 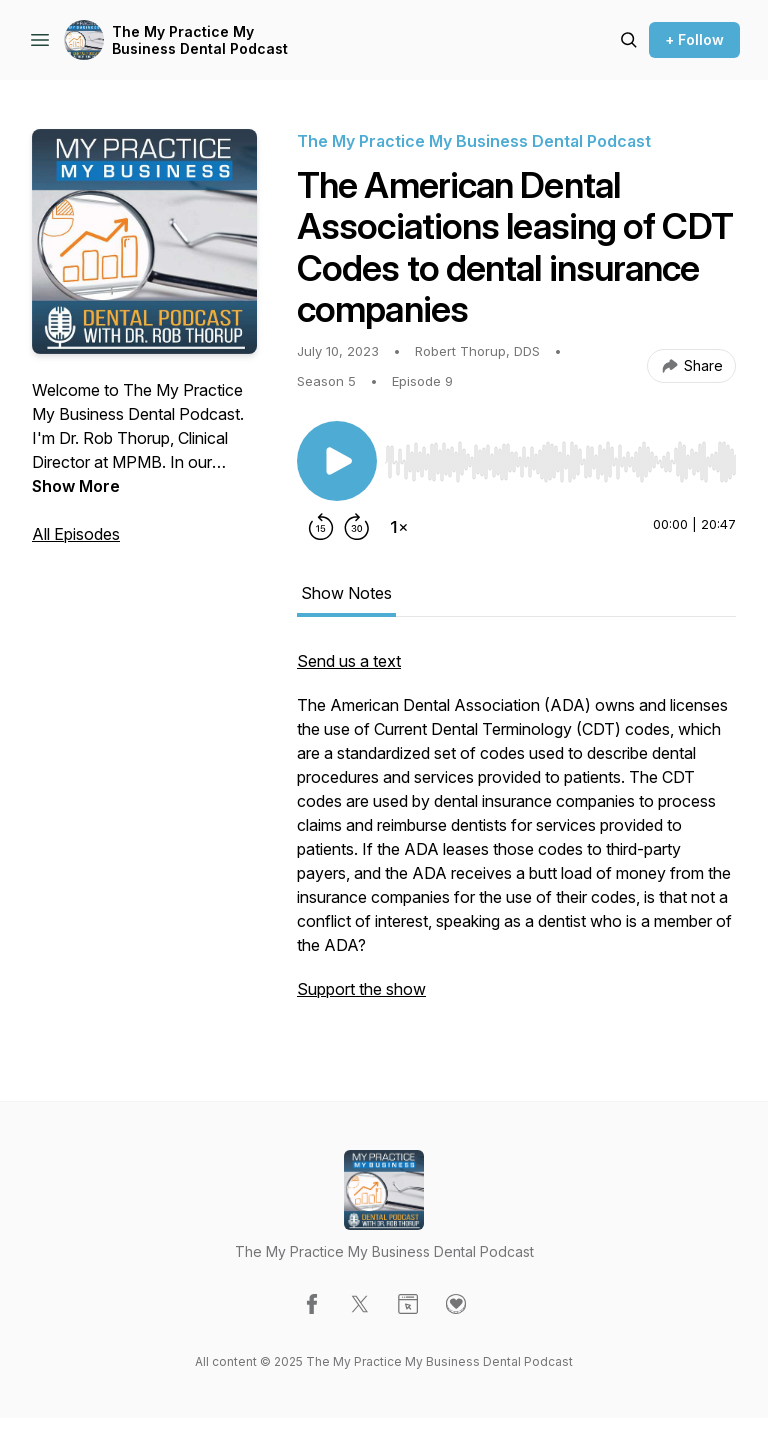 I want to click on Show Notes [tab], so click(x=346, y=593).